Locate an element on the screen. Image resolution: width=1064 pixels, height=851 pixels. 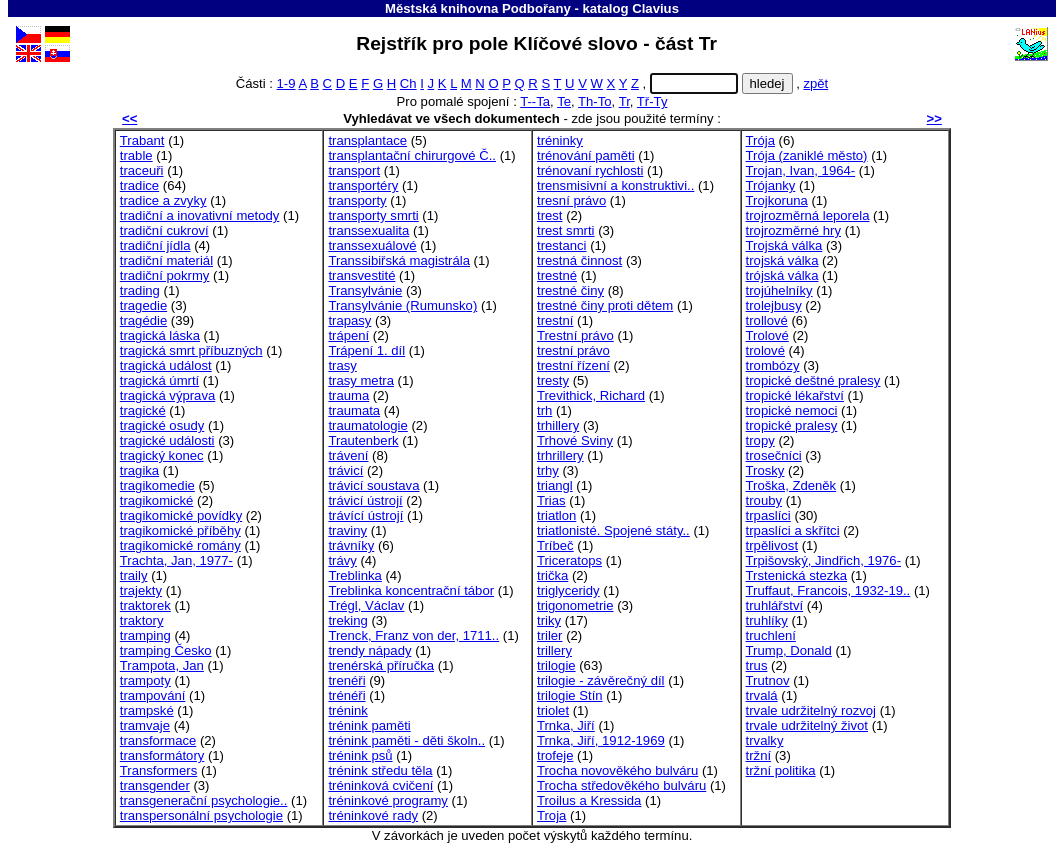
Troška, Zdeněk is located at coordinates (791, 485).